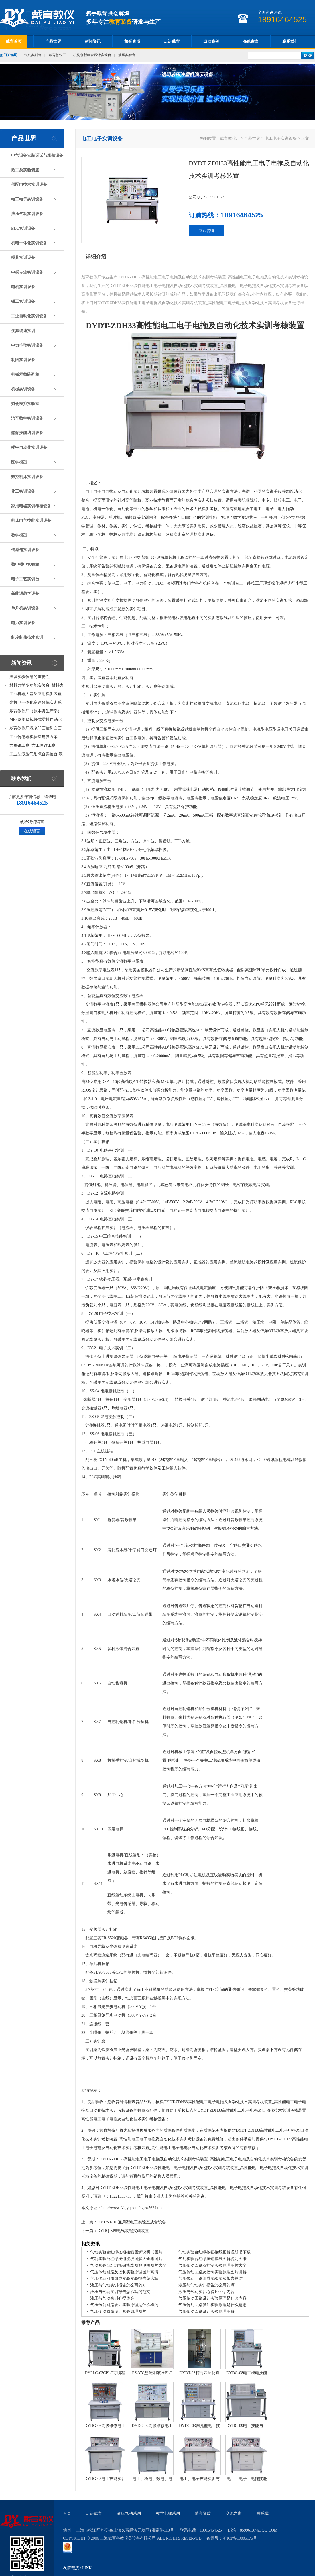 Image resolution: width=315 pixels, height=2576 pixels. What do you see at coordinates (29, 677) in the screenshot?
I see `浅谈实验仪器的重要性` at bounding box center [29, 677].